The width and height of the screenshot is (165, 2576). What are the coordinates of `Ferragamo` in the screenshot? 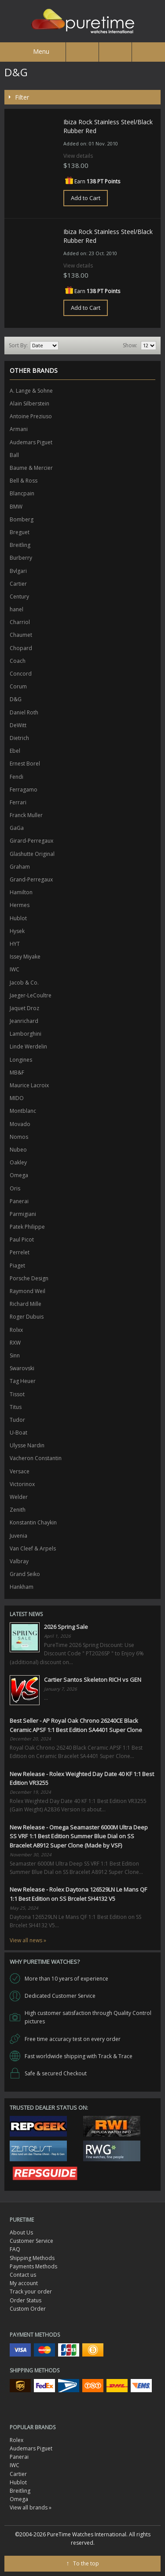 It's located at (23, 789).